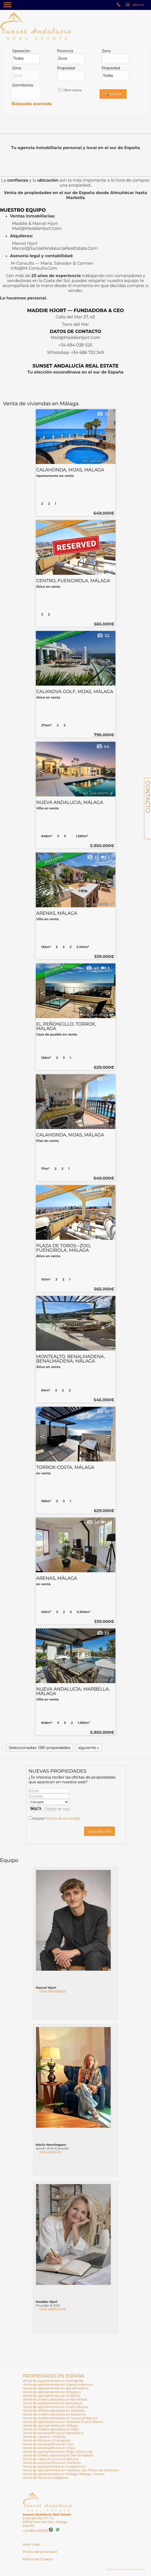  Describe the element at coordinates (94, 572) in the screenshot. I see `Ref.. SAR-620445` at that location.